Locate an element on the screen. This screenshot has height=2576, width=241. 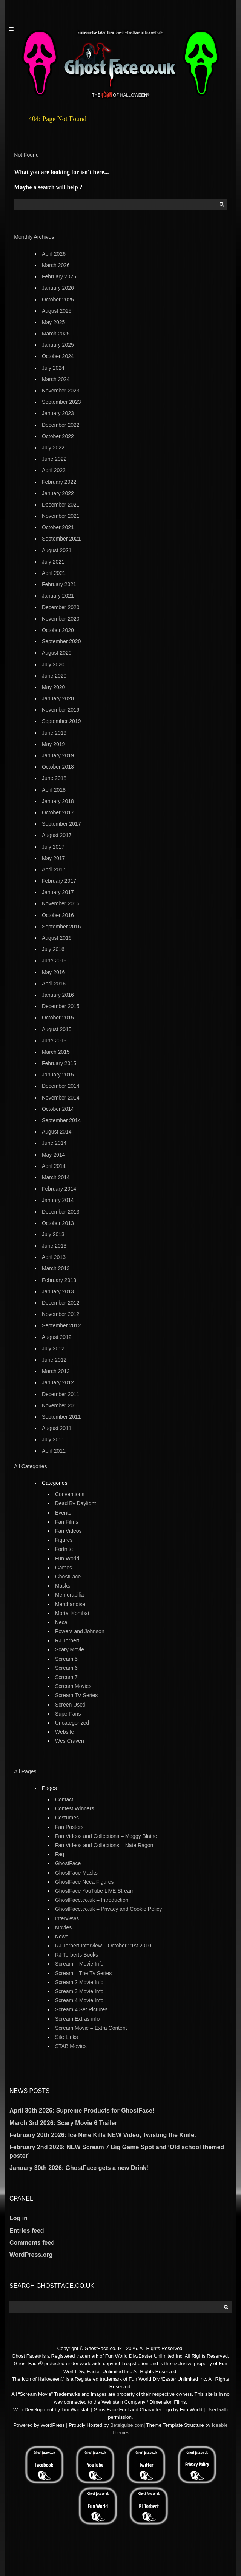
GhostFace Neca Figures is located at coordinates (84, 1882).